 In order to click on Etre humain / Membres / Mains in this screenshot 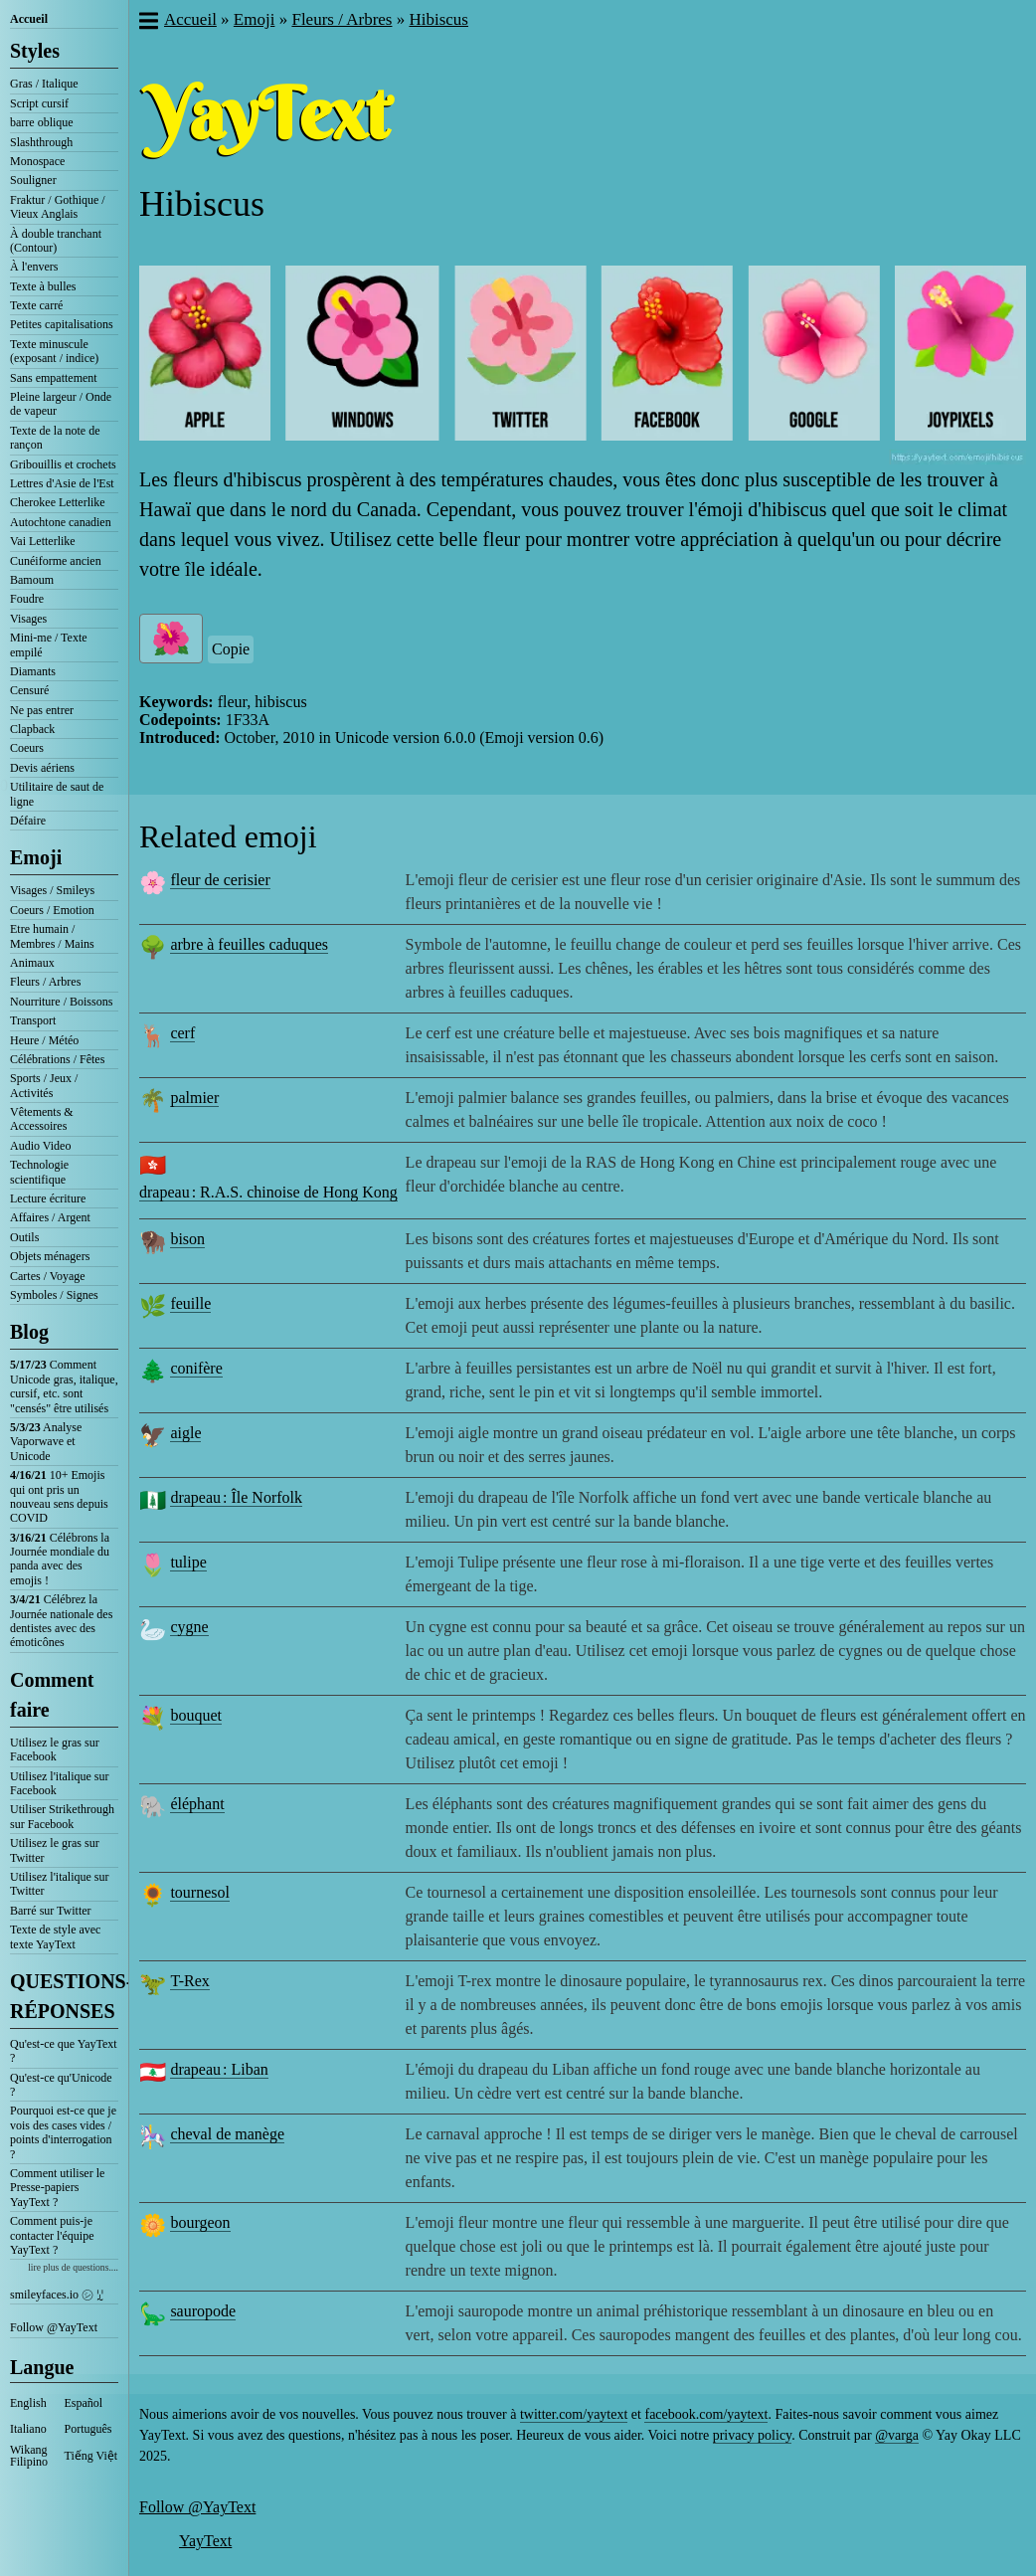, I will do `click(52, 936)`.